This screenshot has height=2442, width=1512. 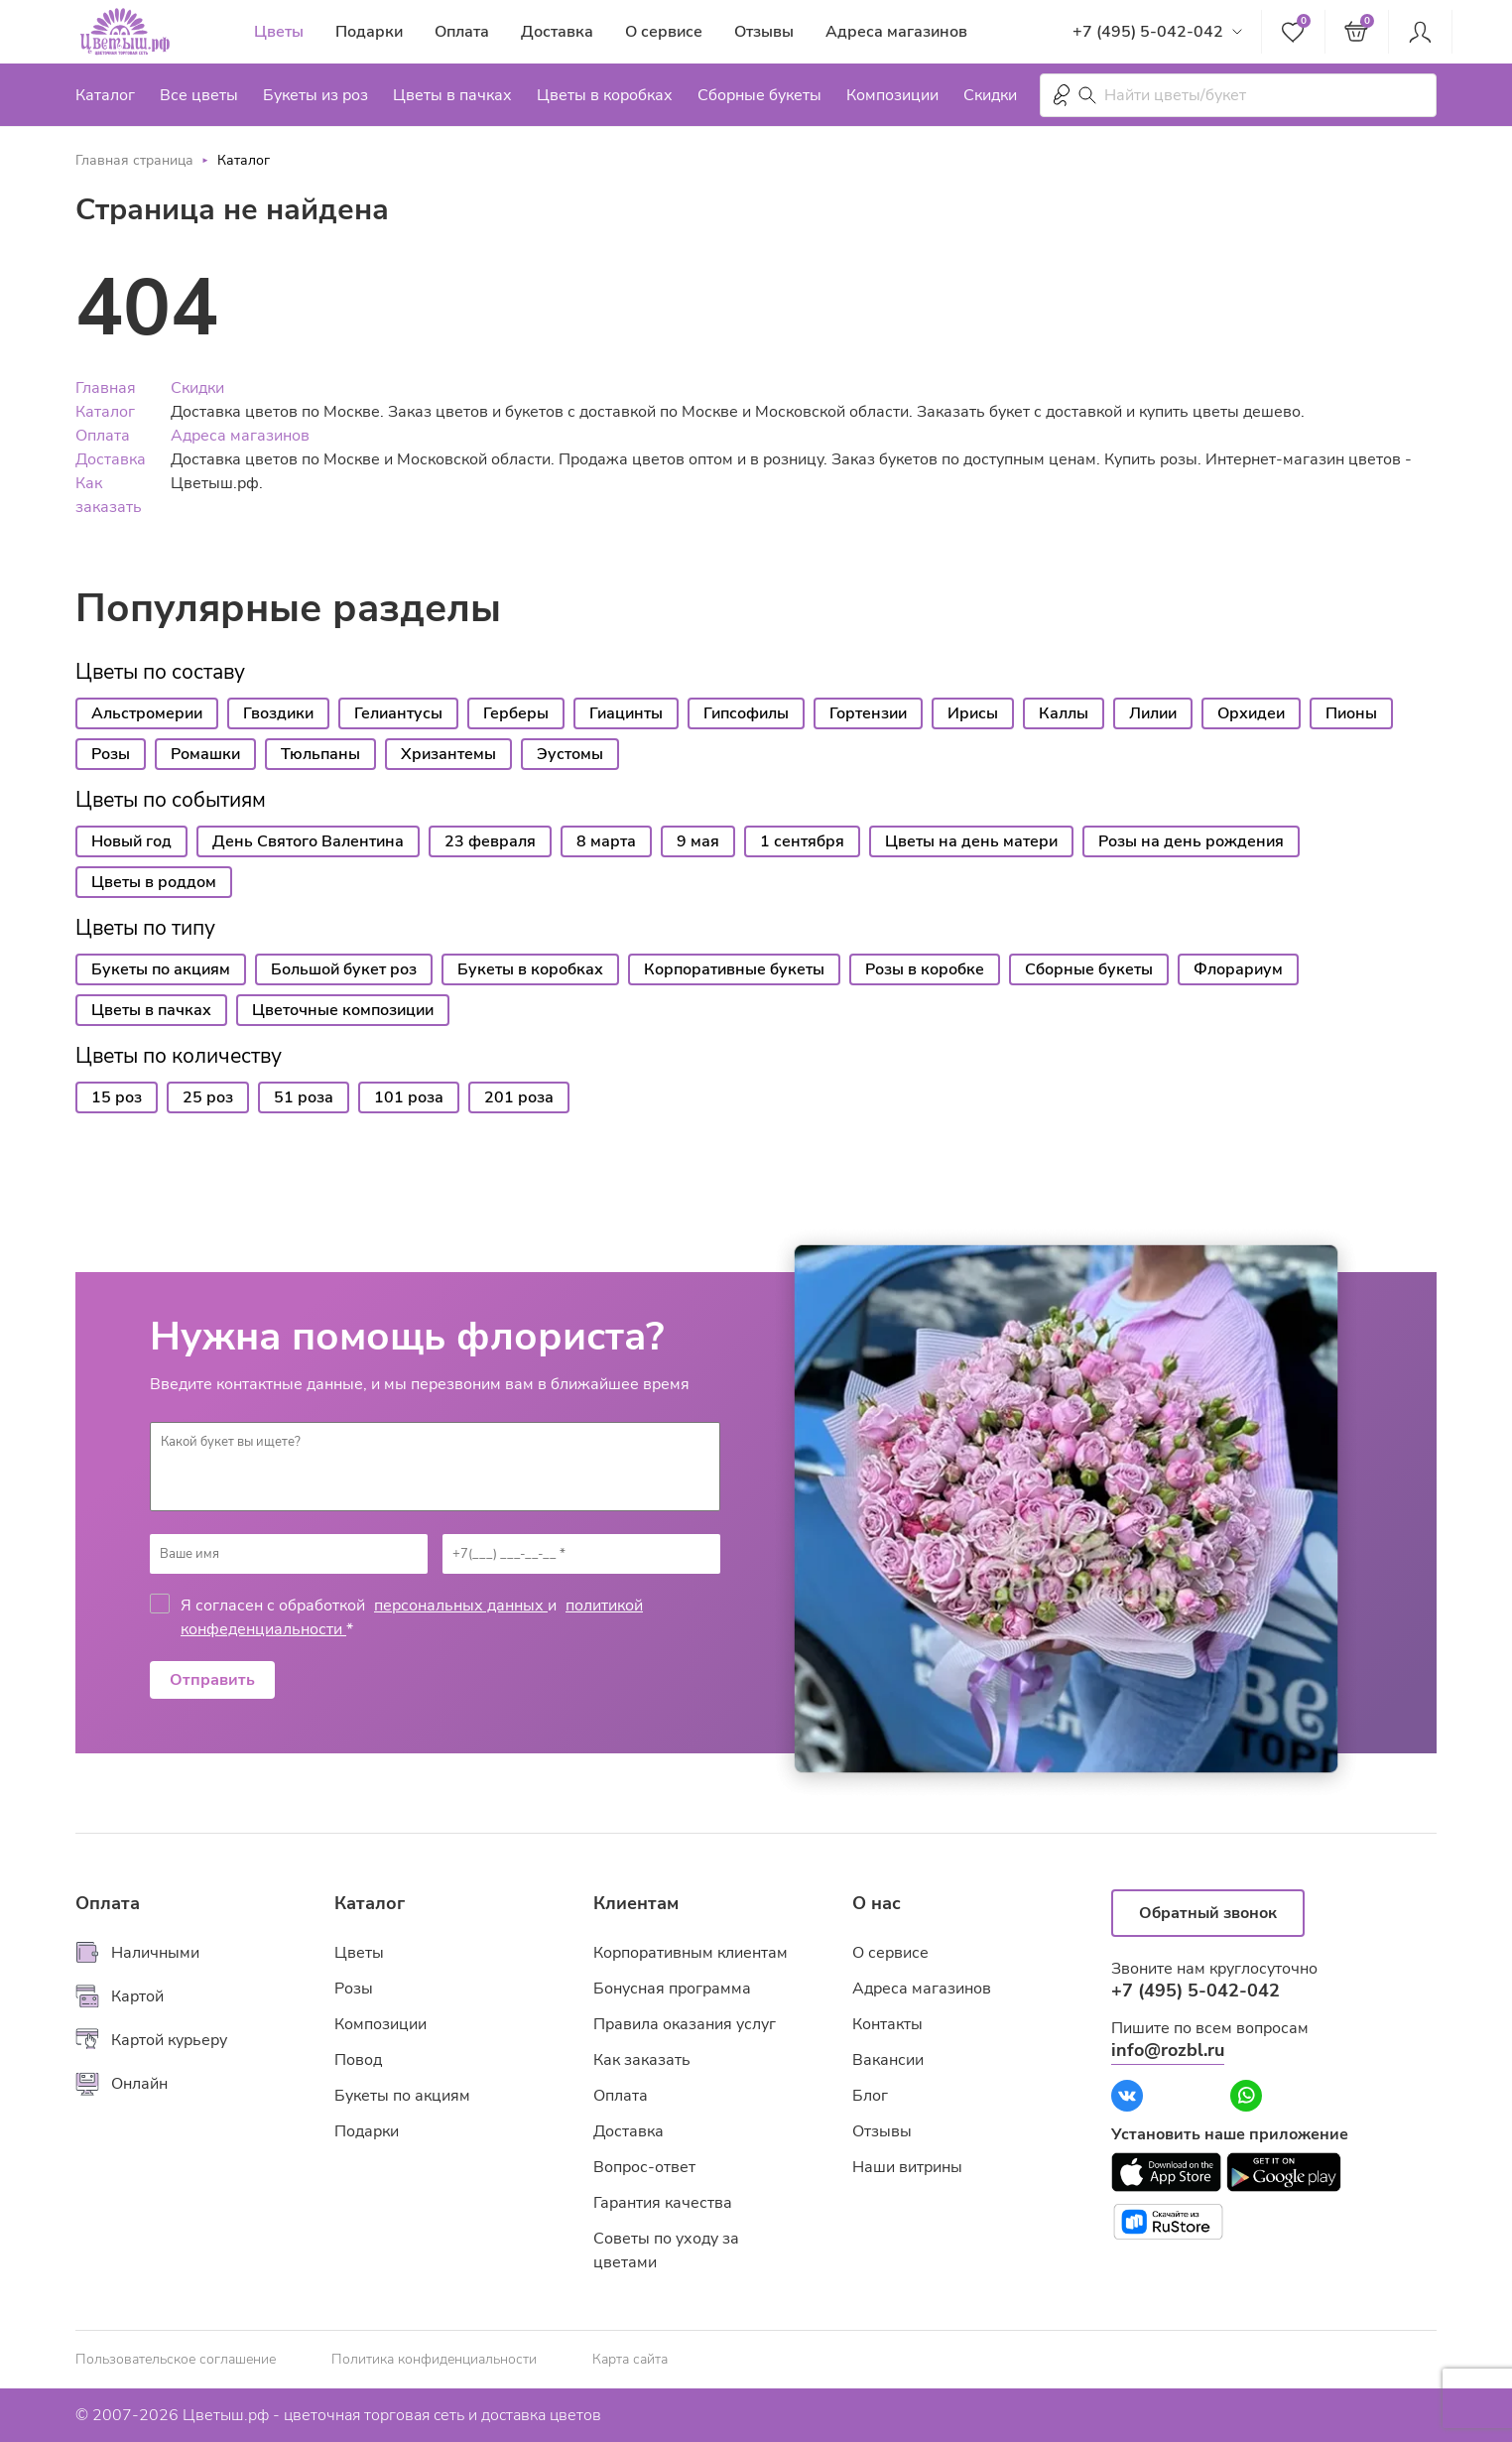 What do you see at coordinates (630, 2360) in the screenshot?
I see `Карта сайта` at bounding box center [630, 2360].